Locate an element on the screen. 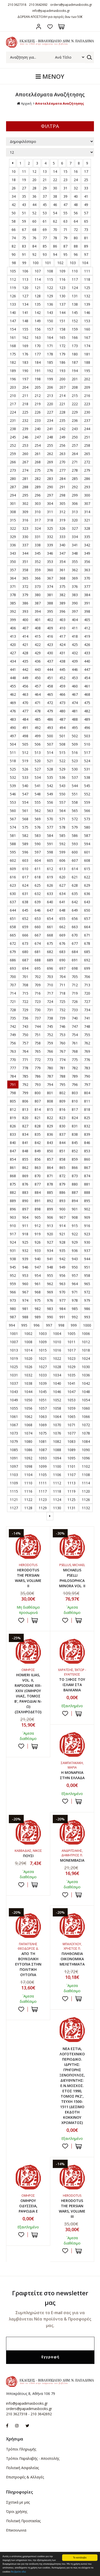 Image resolution: width=100 pixels, height=2576 pixels. 141 is located at coordinates (25, 312).